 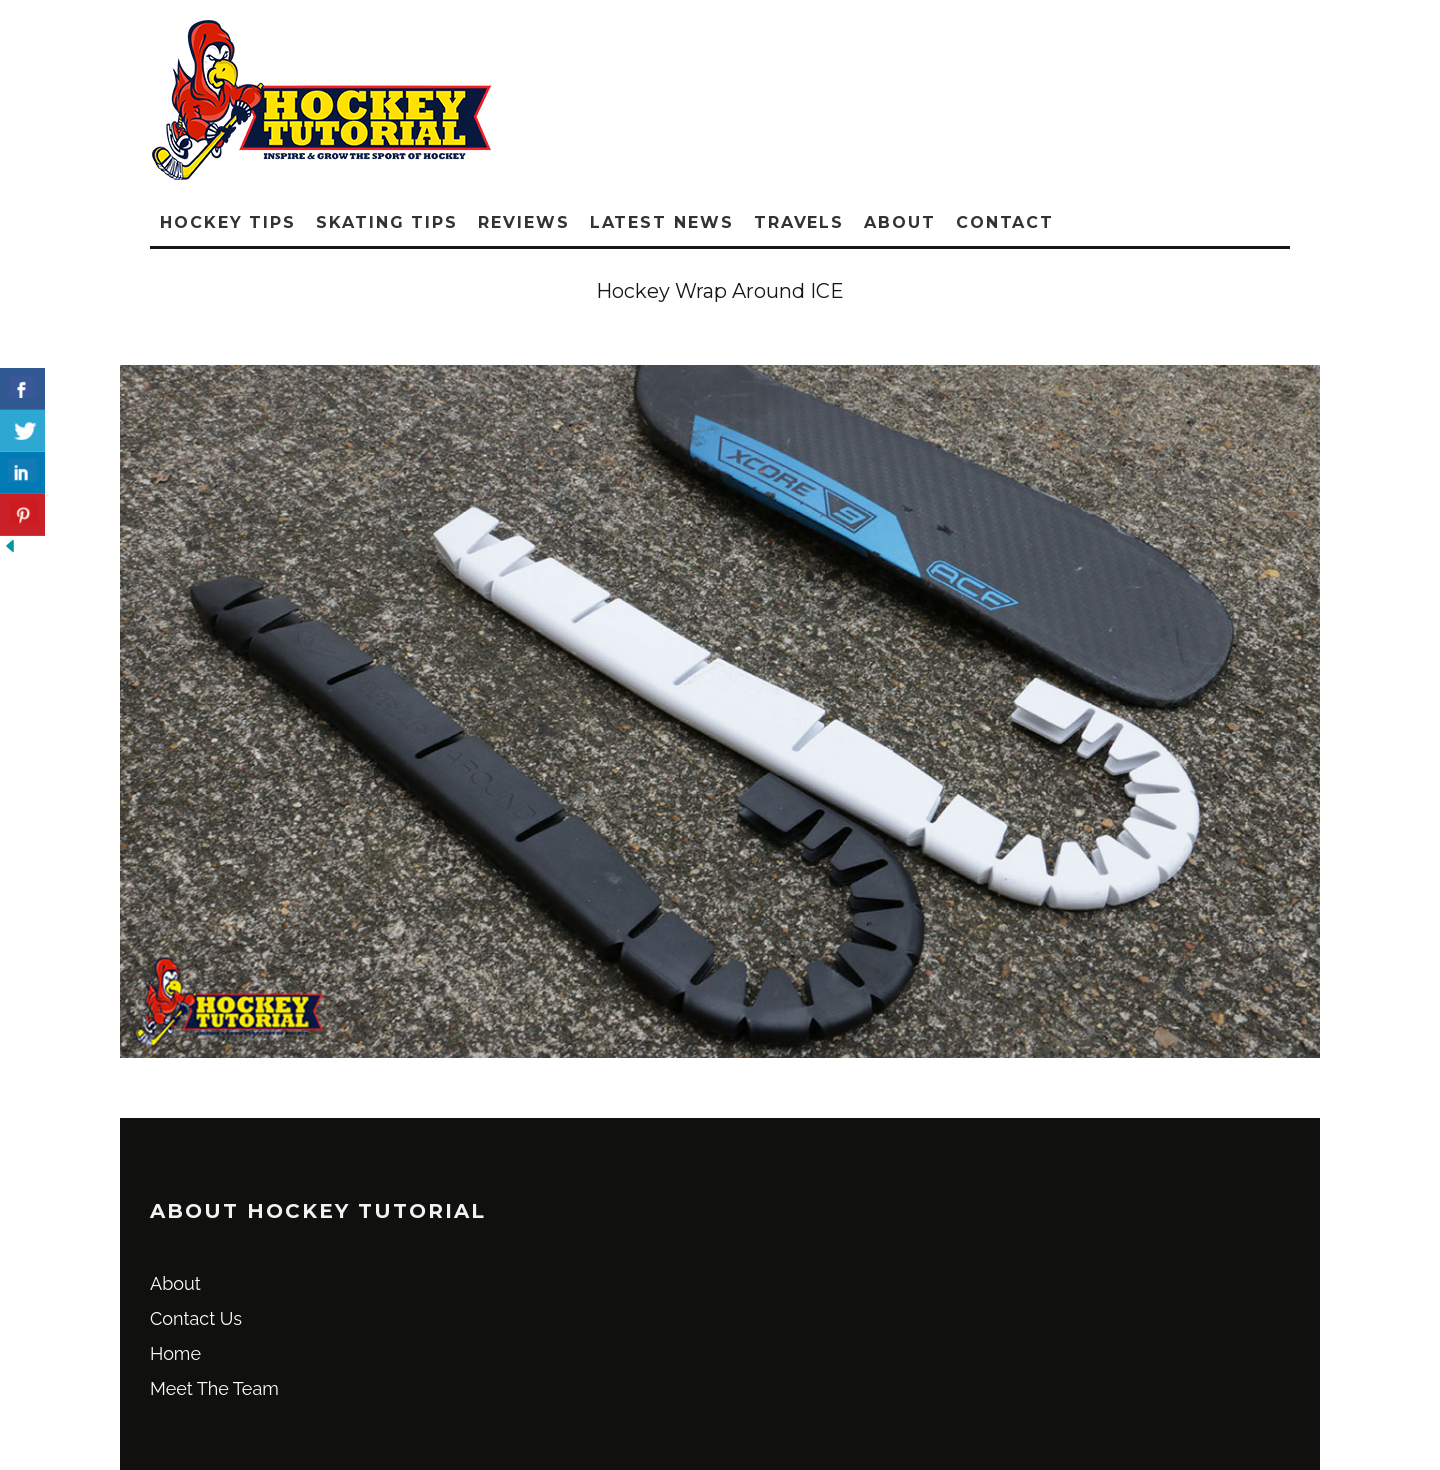 I want to click on Contact Us, so click(x=196, y=1318).